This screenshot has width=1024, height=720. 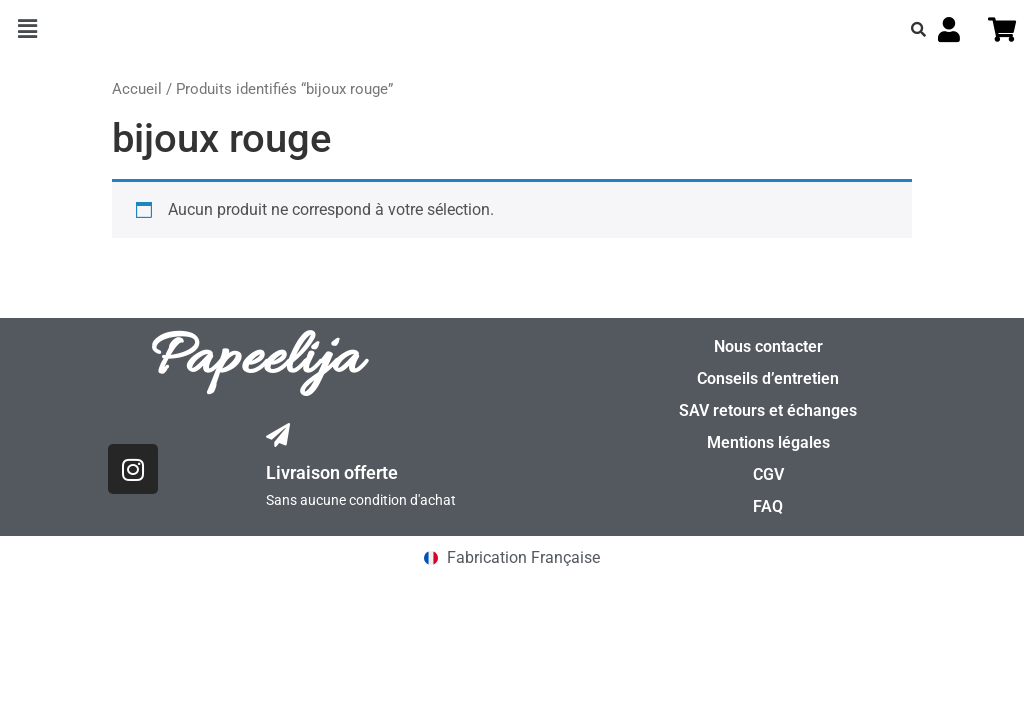 What do you see at coordinates (768, 474) in the screenshot?
I see `CGV` at bounding box center [768, 474].